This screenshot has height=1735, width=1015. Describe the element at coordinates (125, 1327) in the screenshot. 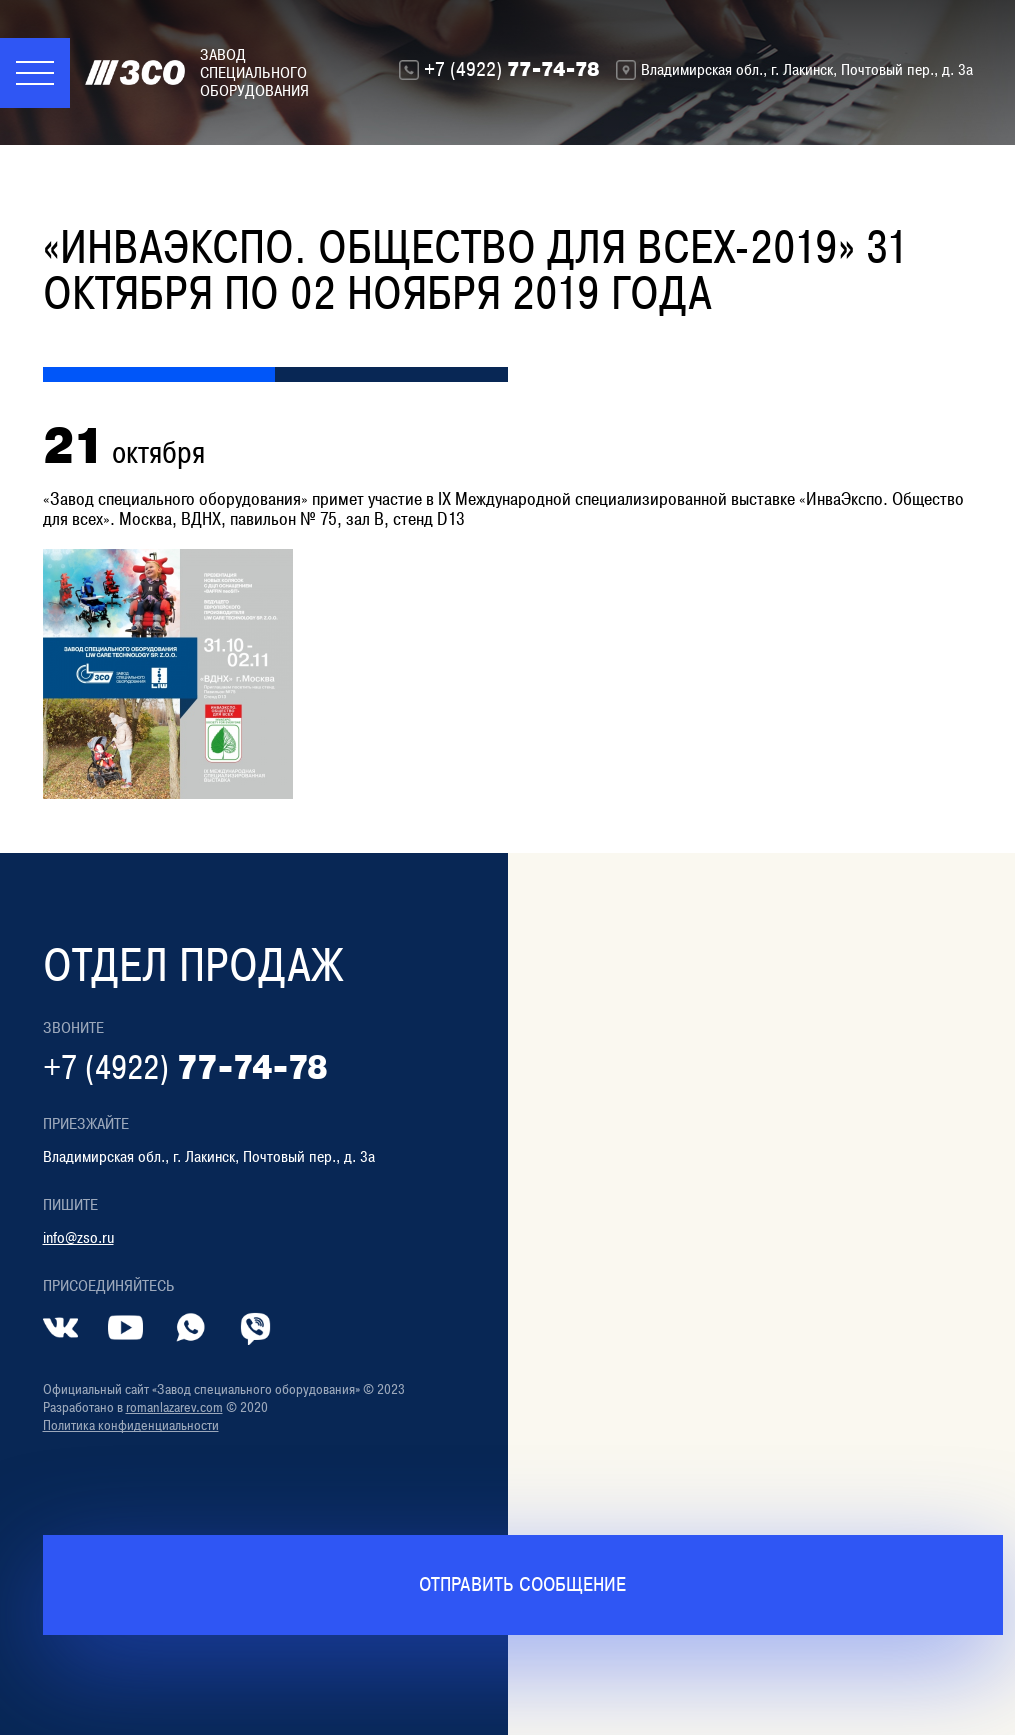

I see `[Страница в YouTube]` at that location.